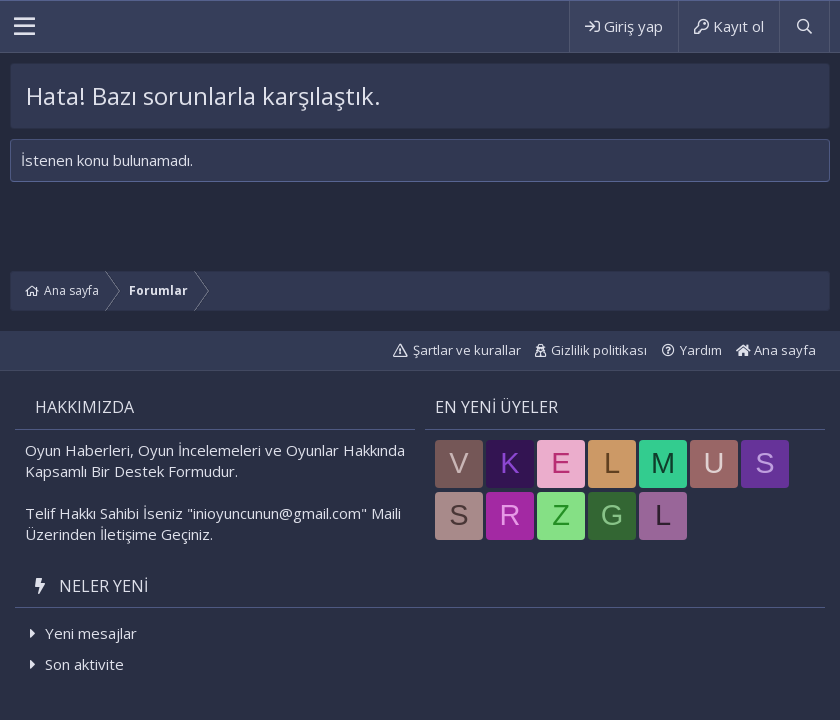 The image size is (840, 720). I want to click on Yardım, so click(701, 350).